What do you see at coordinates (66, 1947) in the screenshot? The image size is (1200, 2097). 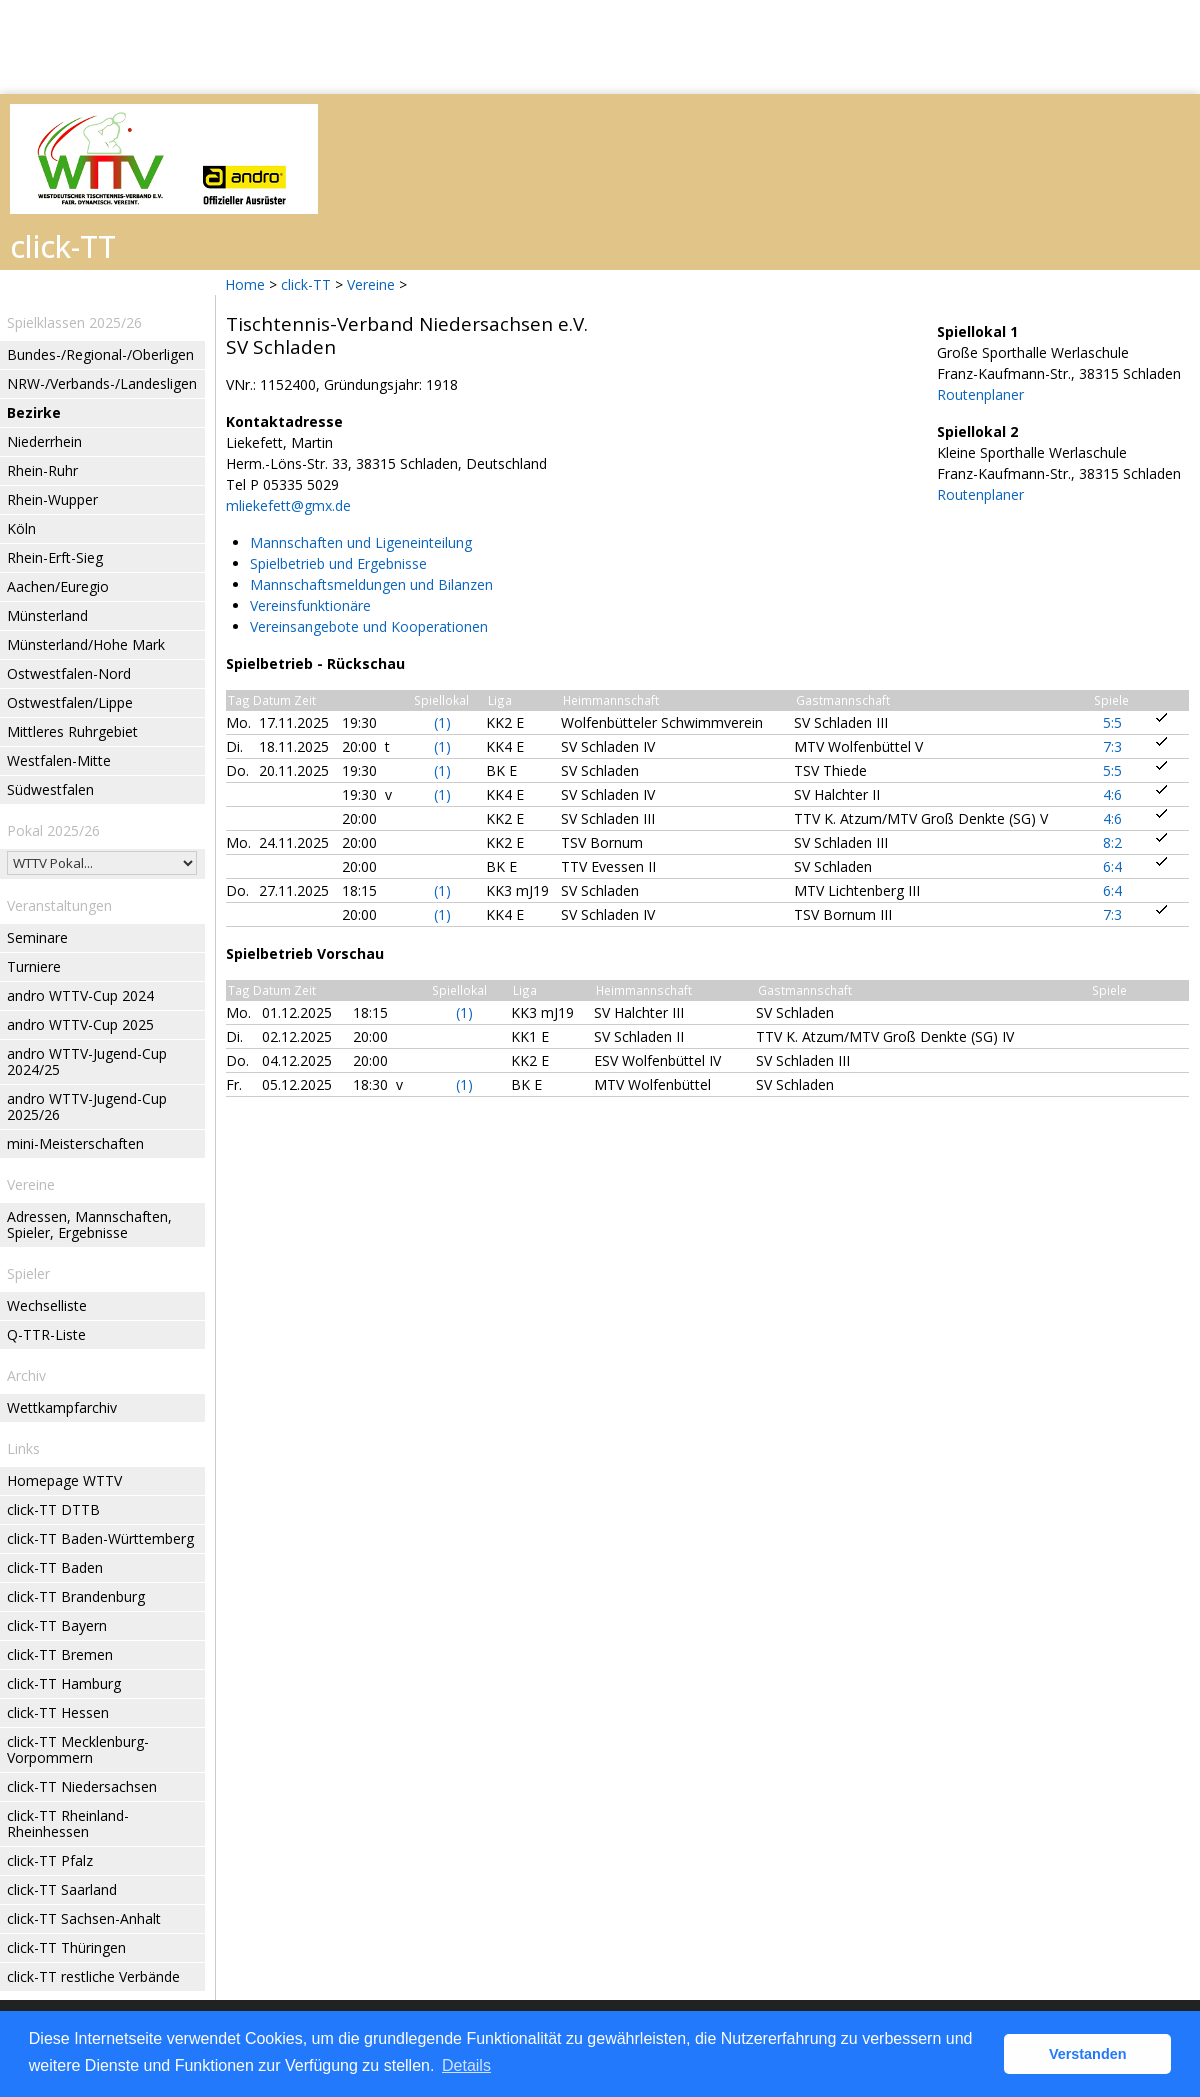 I see `click-TT Thüringen` at bounding box center [66, 1947].